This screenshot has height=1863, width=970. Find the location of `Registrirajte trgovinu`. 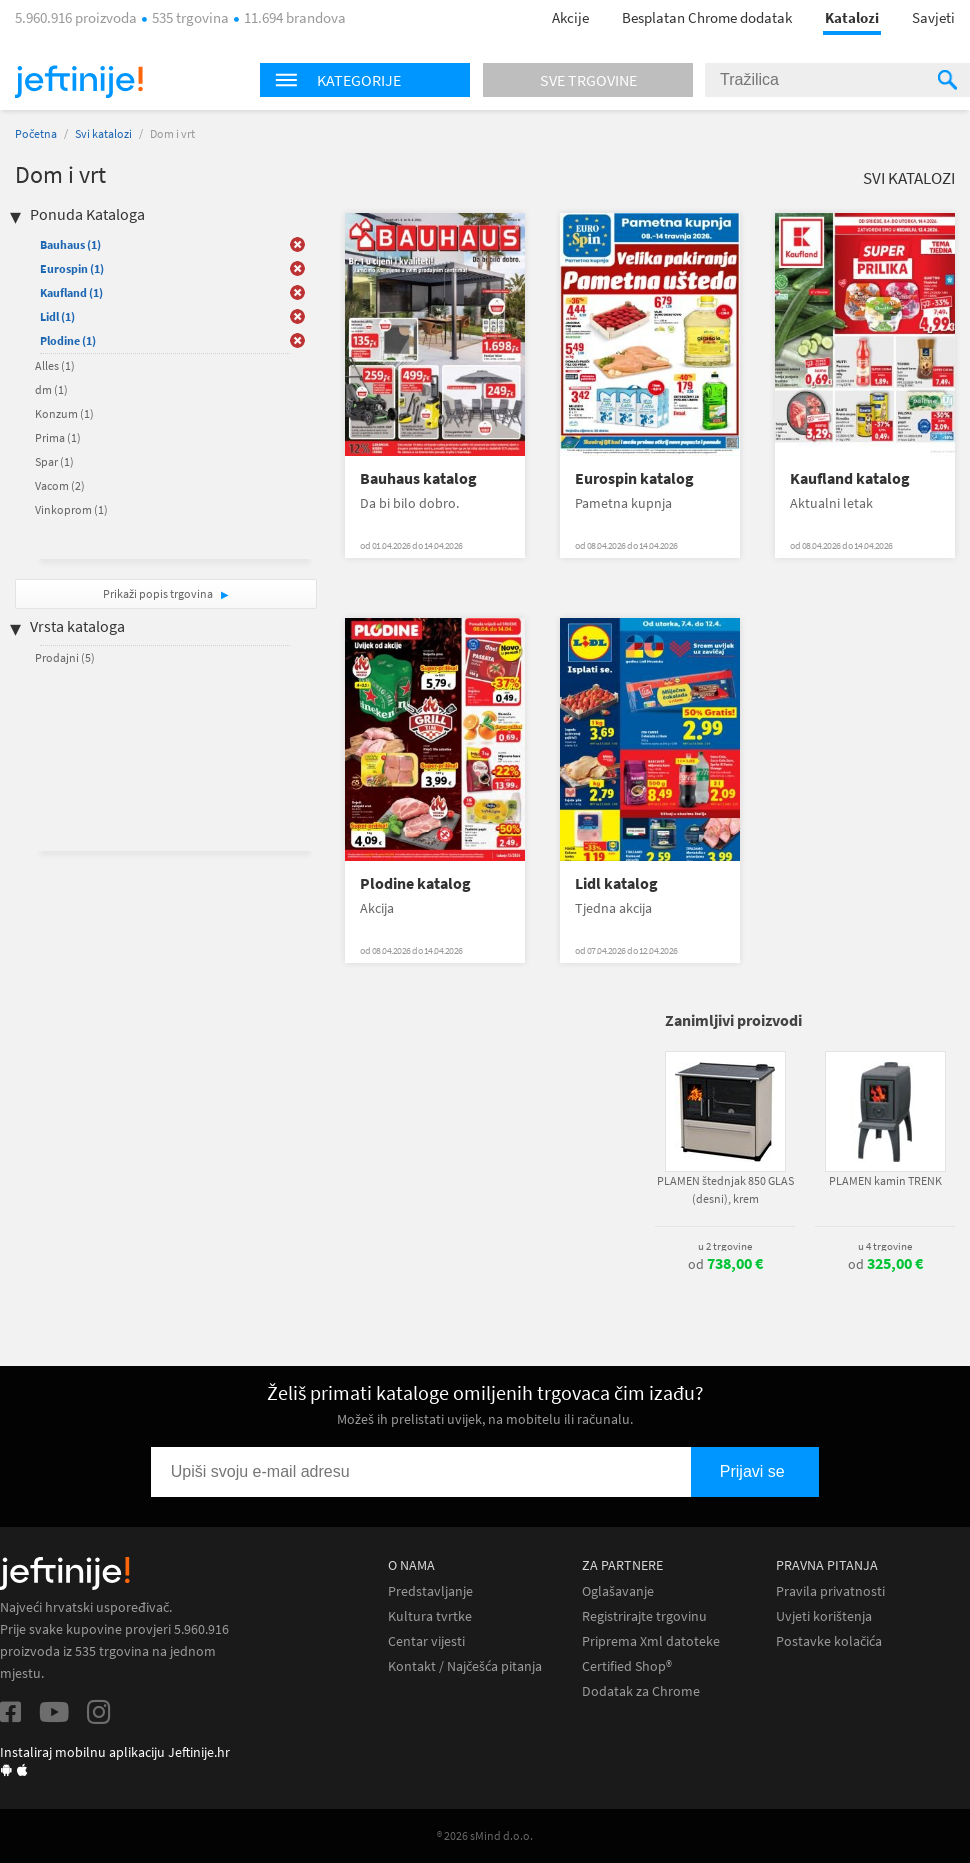

Registrirajte trgovinu is located at coordinates (644, 1616).